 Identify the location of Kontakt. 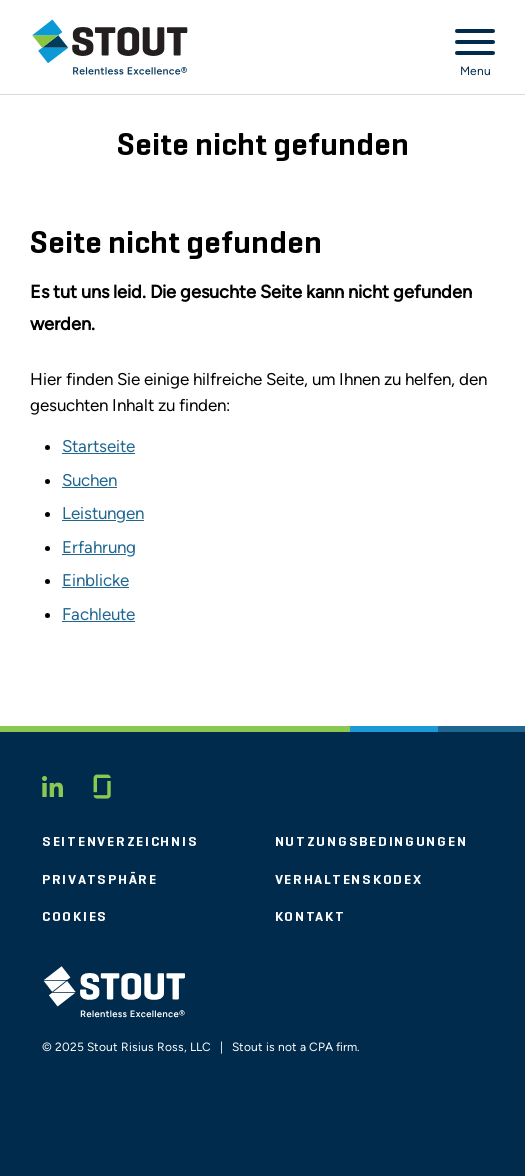
(310, 917).